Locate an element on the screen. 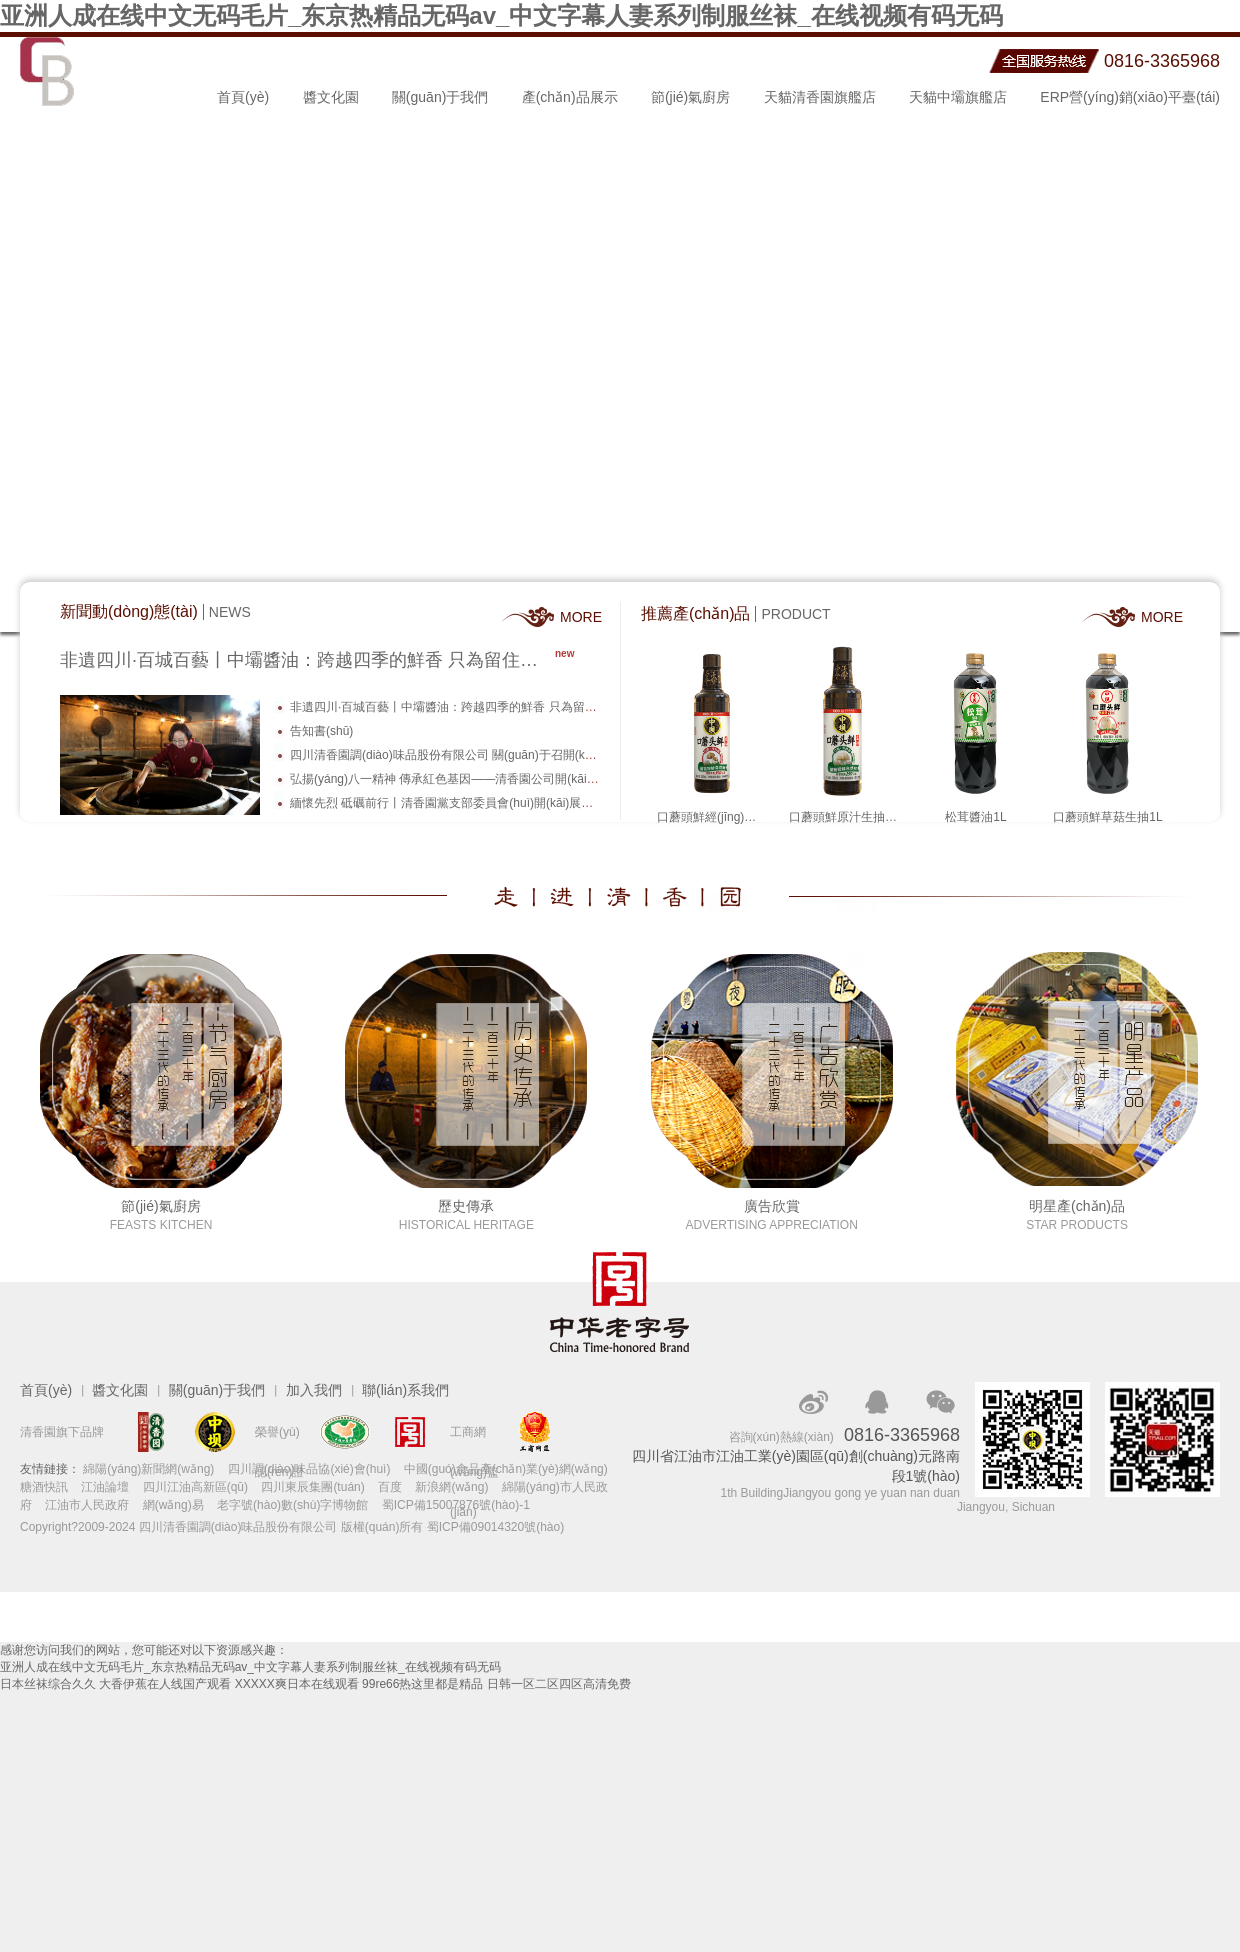  江油市人民政府 is located at coordinates (87, 1505).